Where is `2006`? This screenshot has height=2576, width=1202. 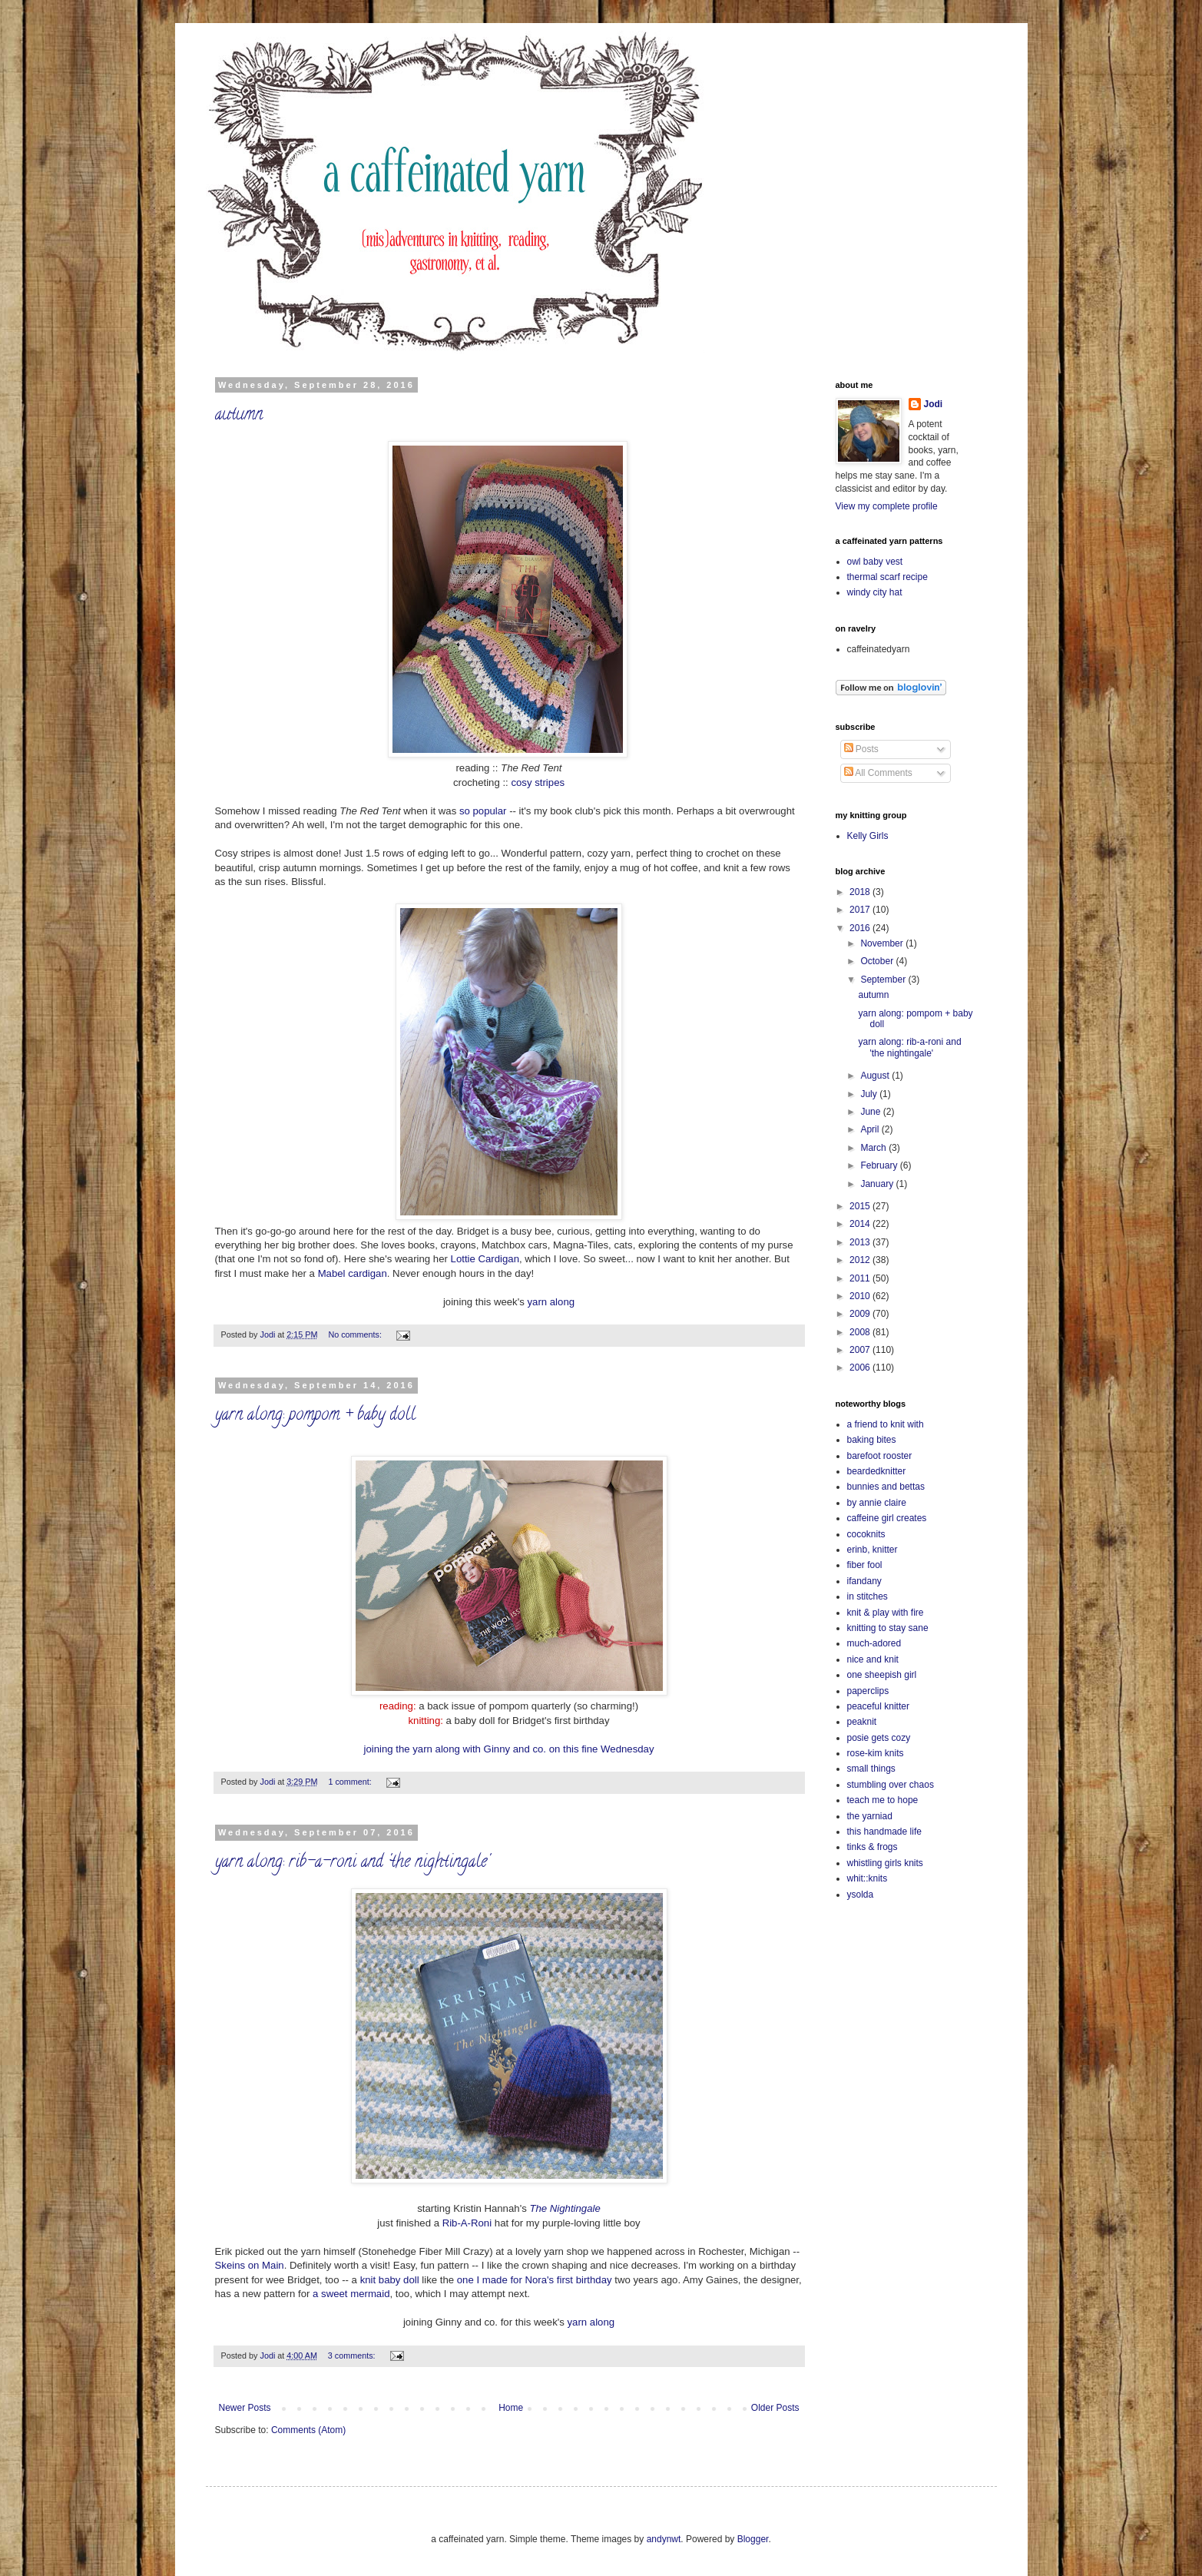
2006 is located at coordinates (861, 1367).